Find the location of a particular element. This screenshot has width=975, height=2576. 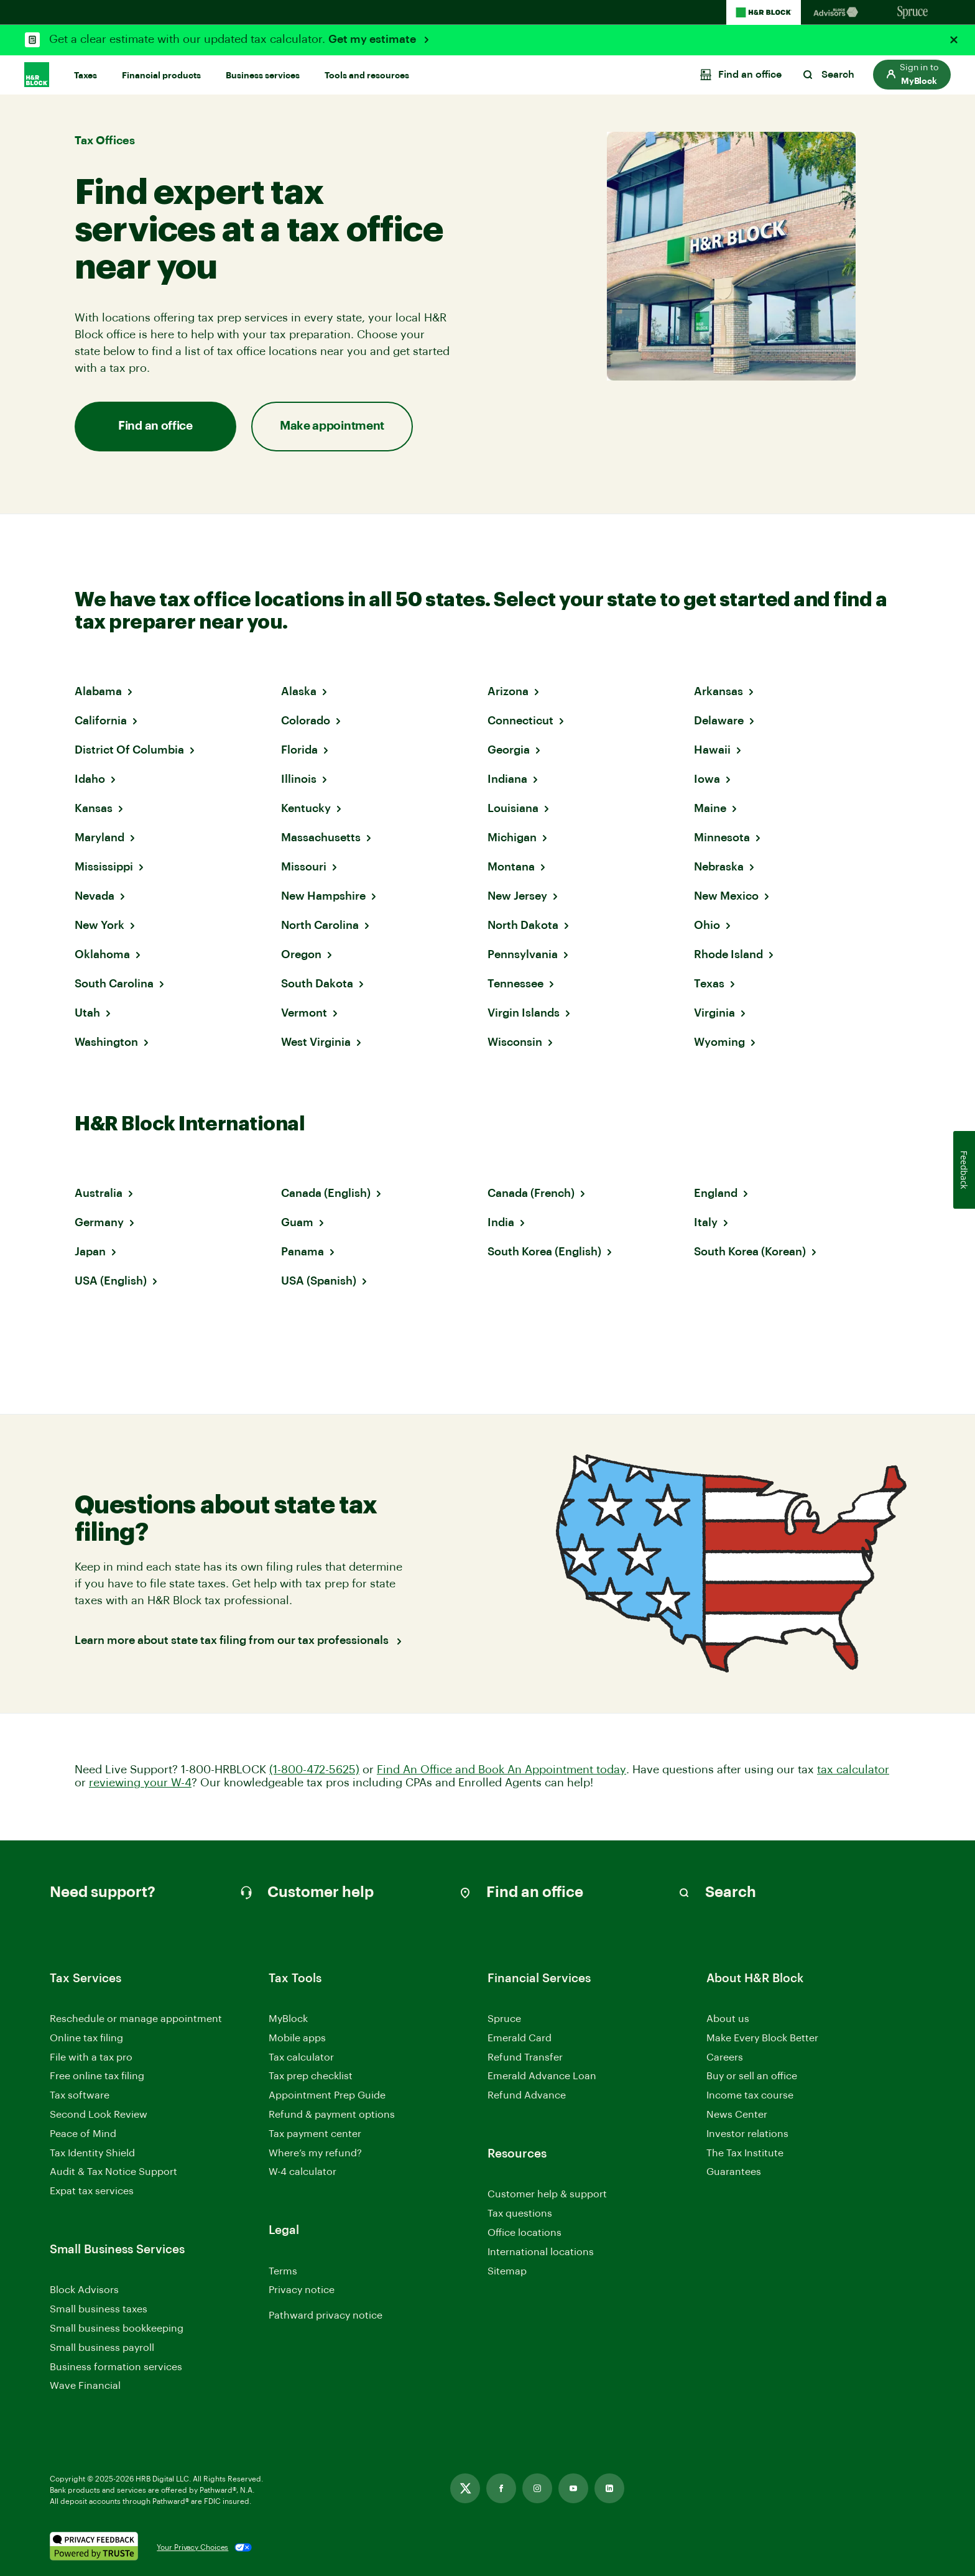

India is located at coordinates (500, 1222).